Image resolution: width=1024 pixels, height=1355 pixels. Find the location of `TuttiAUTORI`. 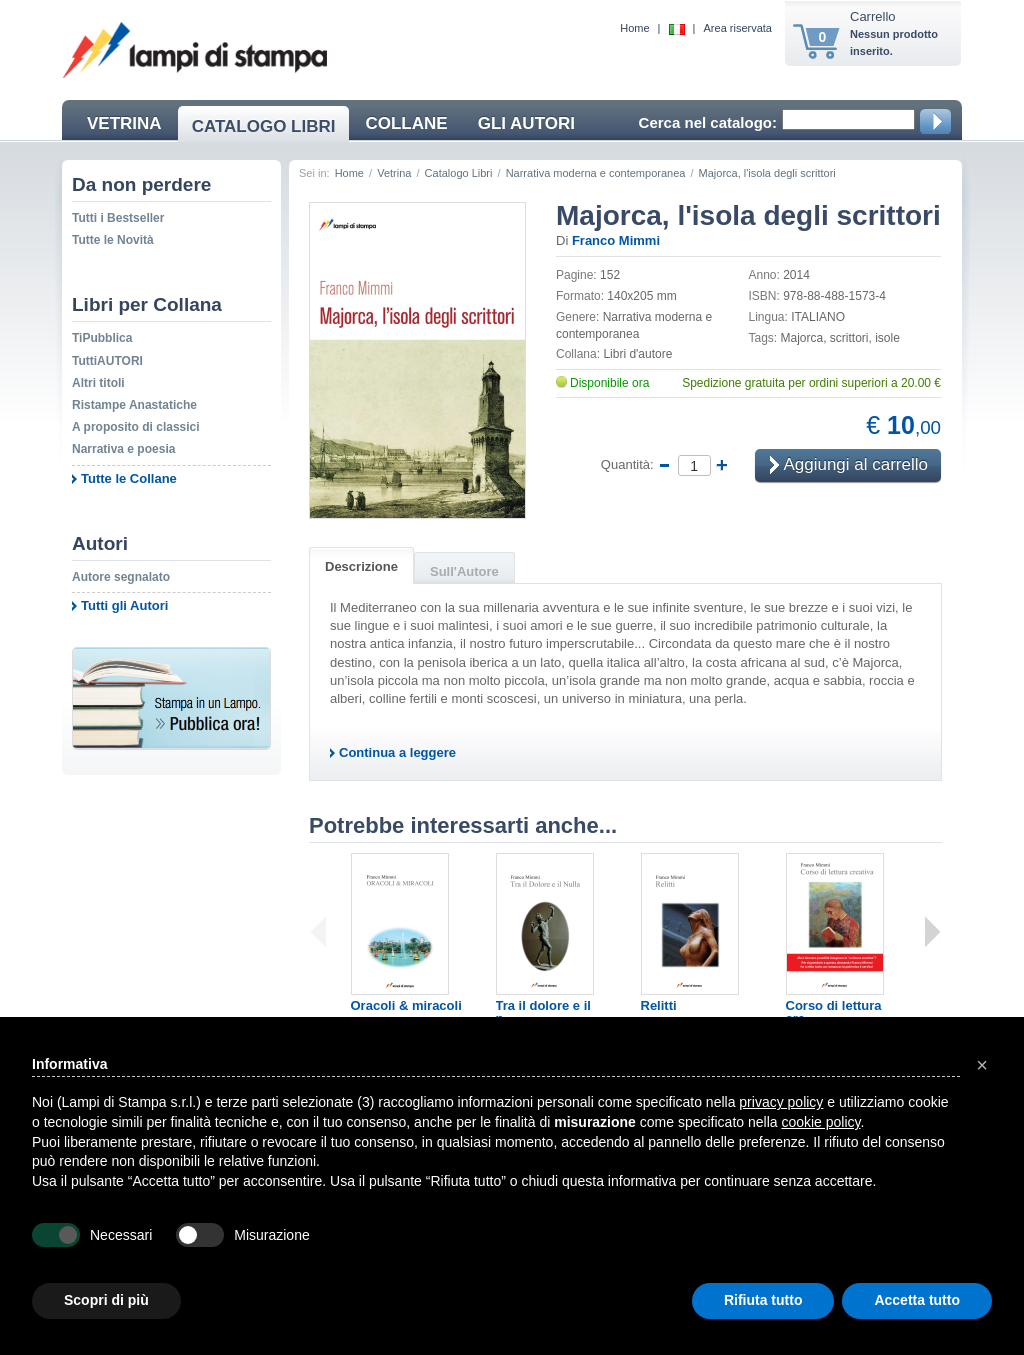

TuttiAUTORI is located at coordinates (107, 361).